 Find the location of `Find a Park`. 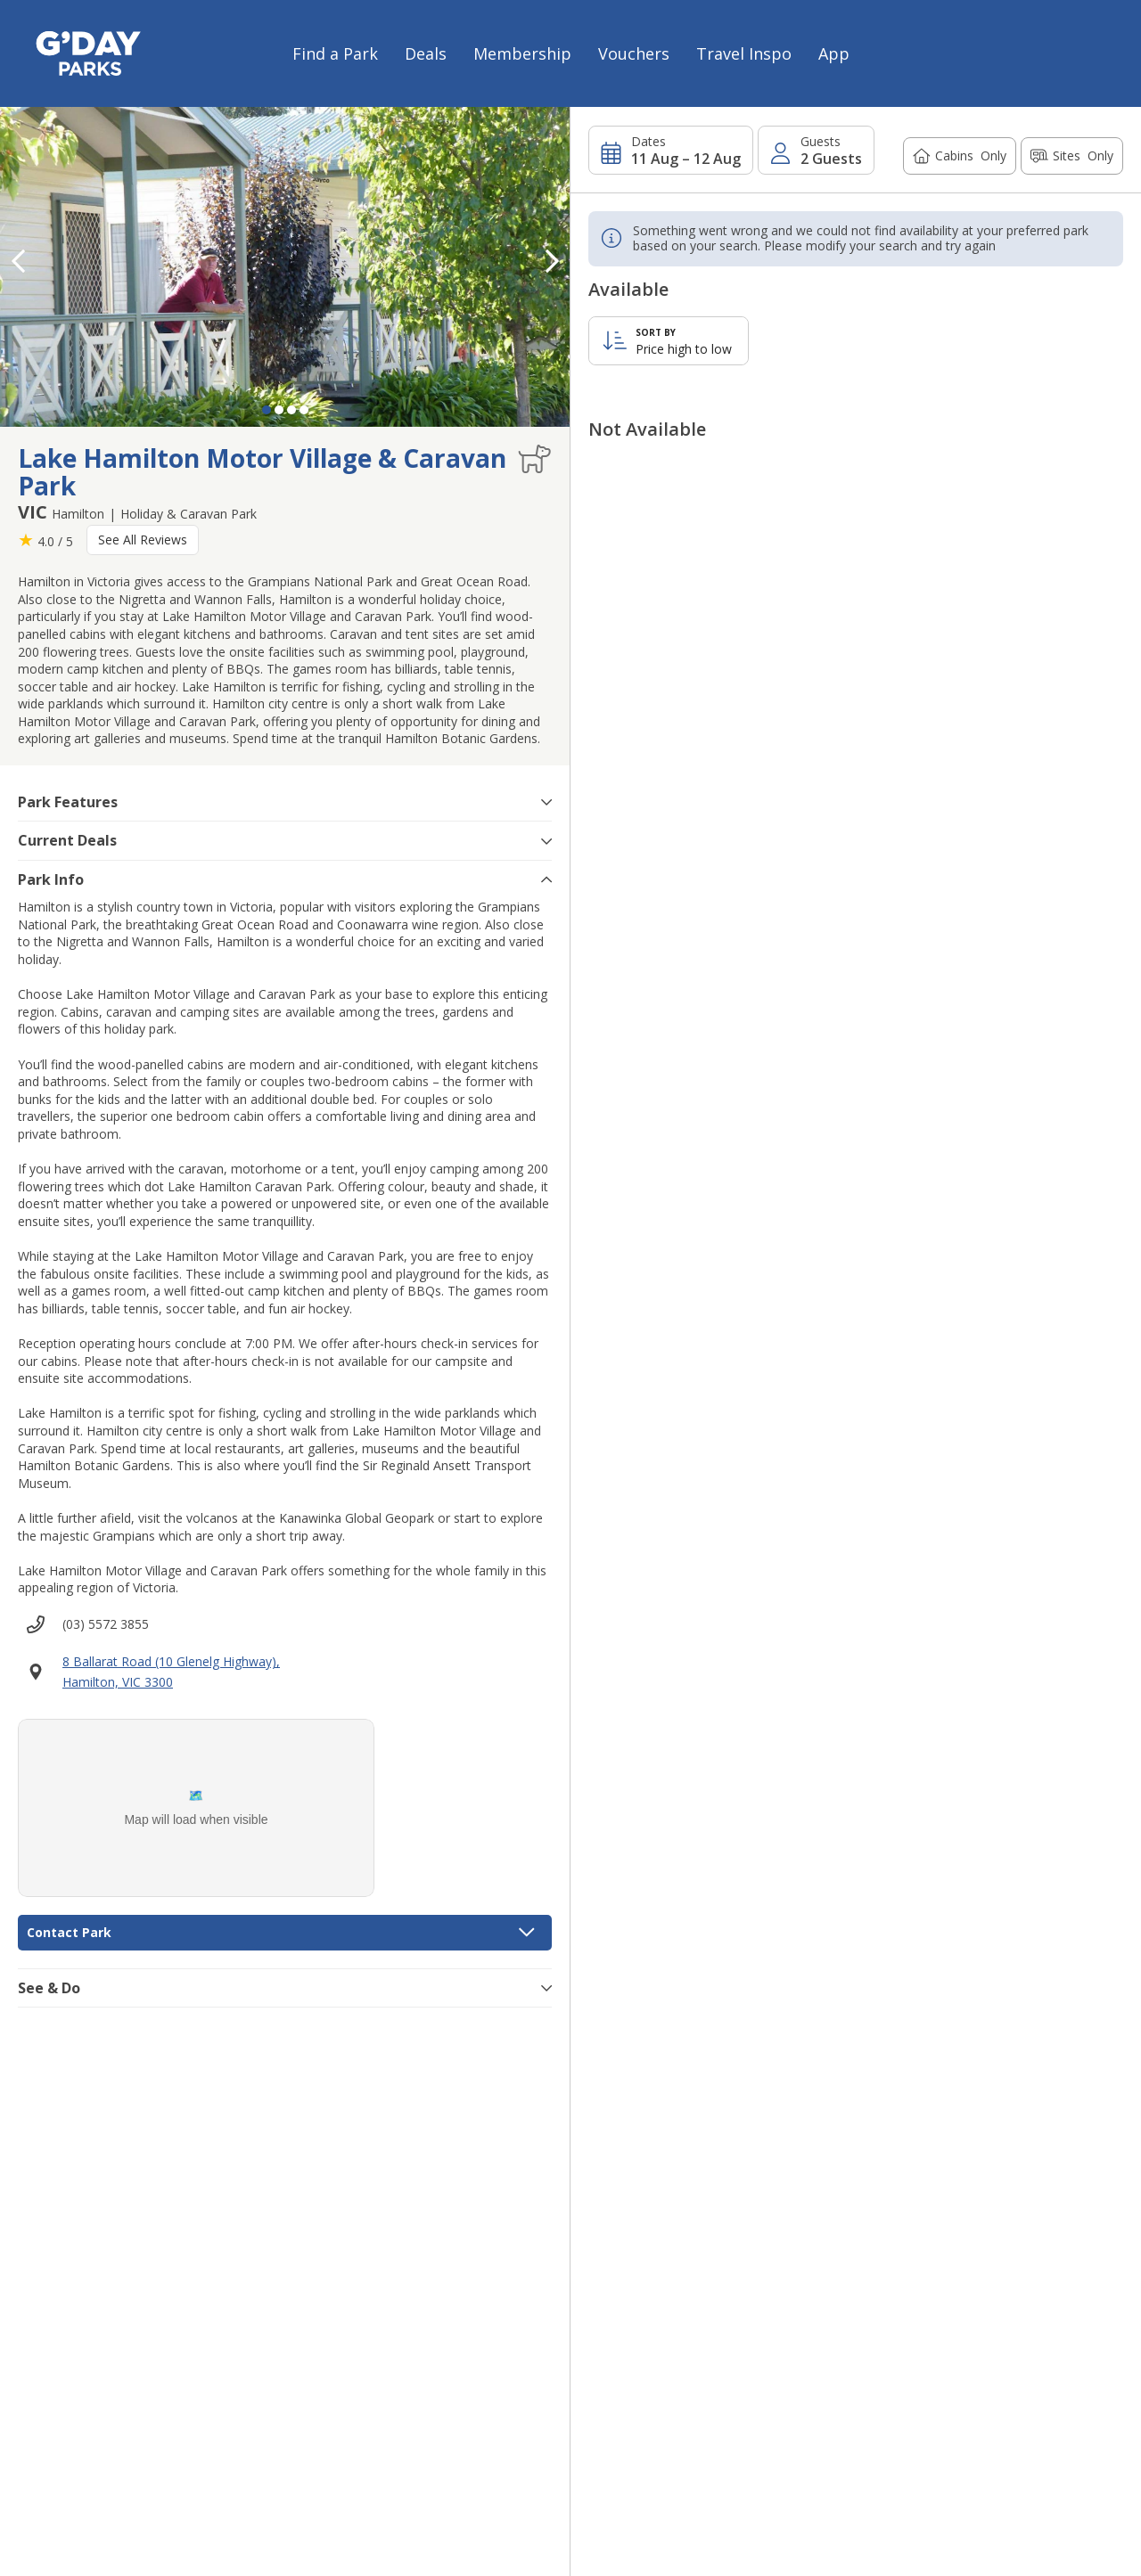

Find a Park is located at coordinates (335, 53).